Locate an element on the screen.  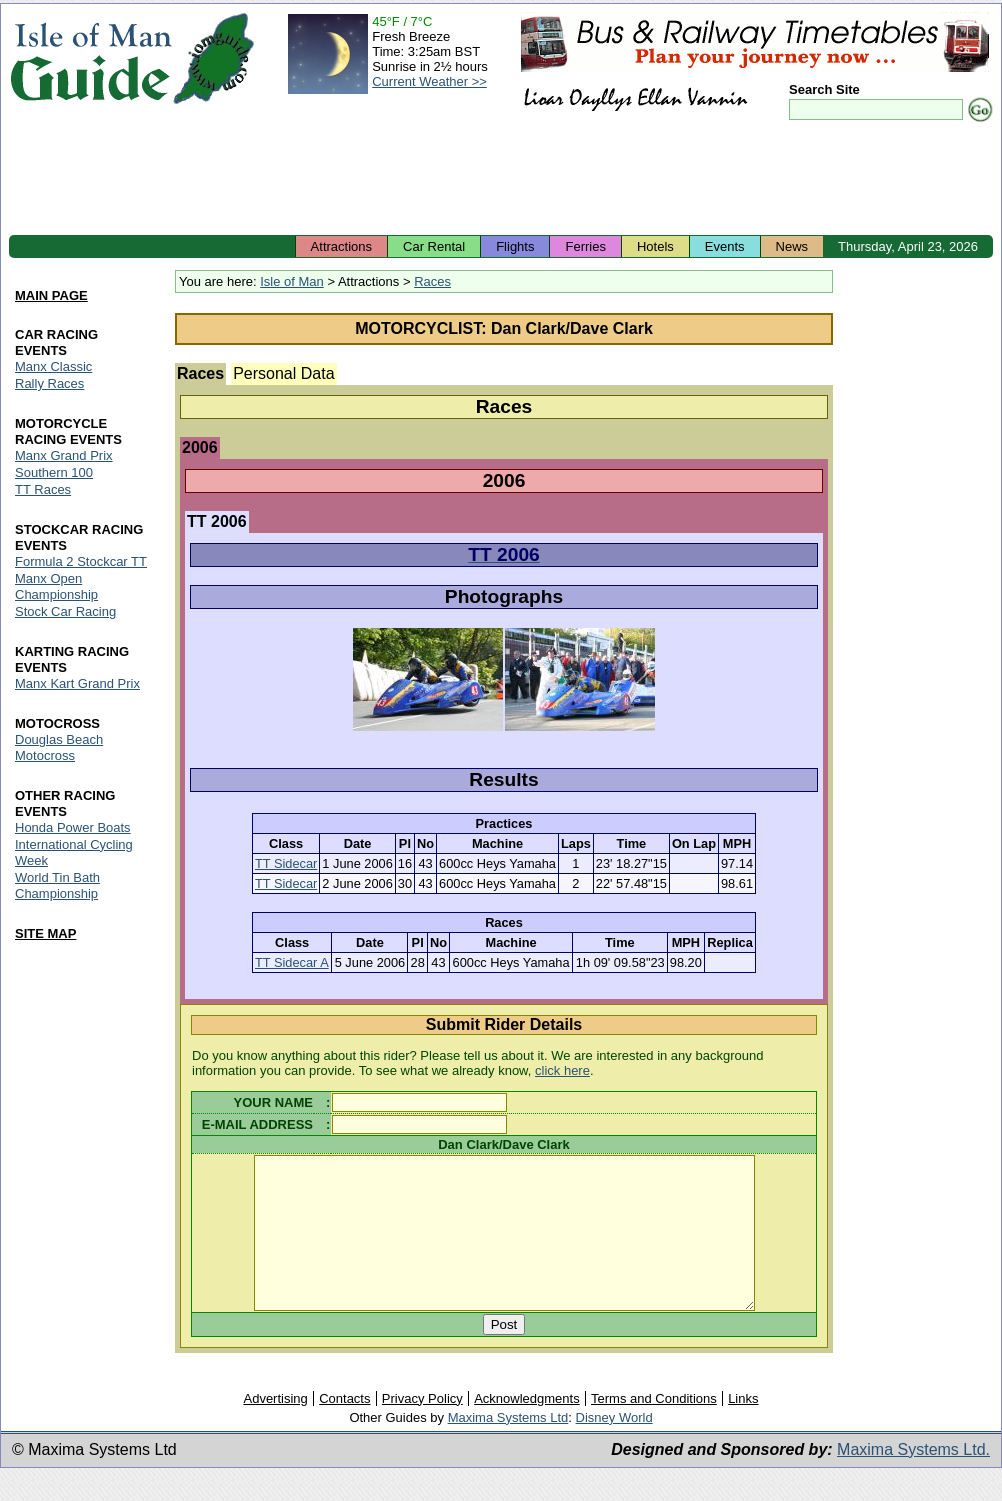
Isle of Man Guide is located at coordinates (90, 58).